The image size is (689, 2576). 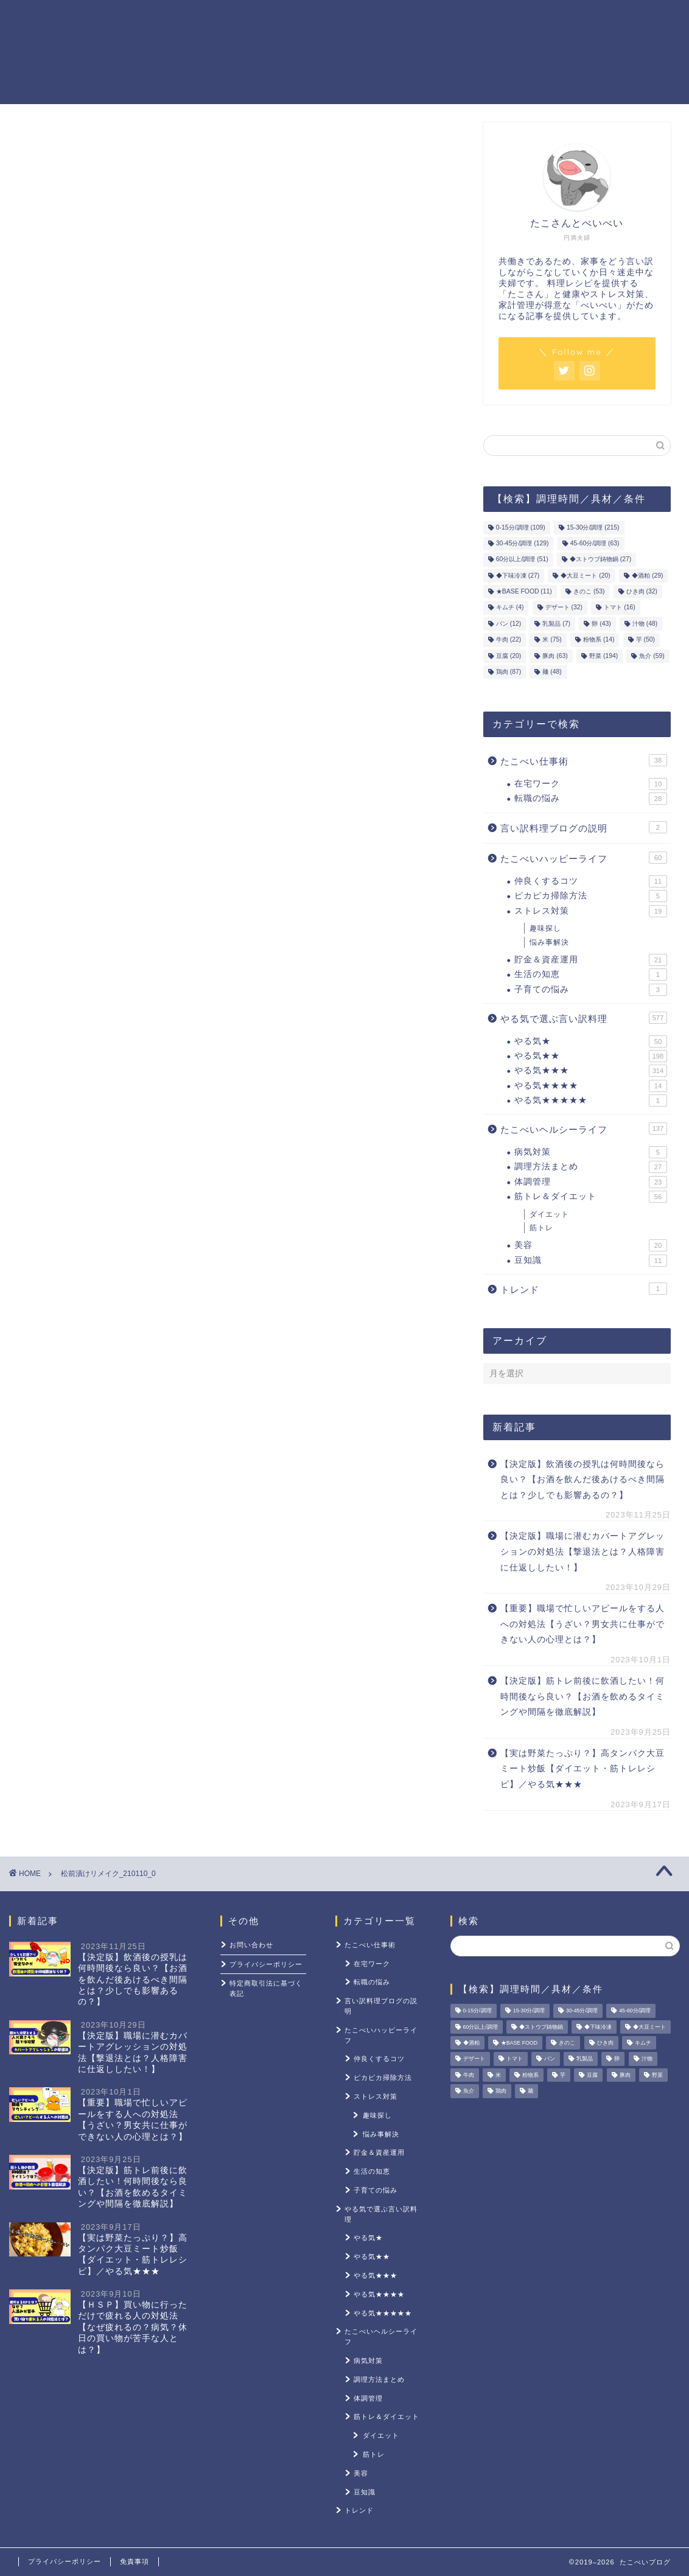 What do you see at coordinates (588, 591) in the screenshot?
I see `きのこ [きのこ (53個の項目)]` at bounding box center [588, 591].